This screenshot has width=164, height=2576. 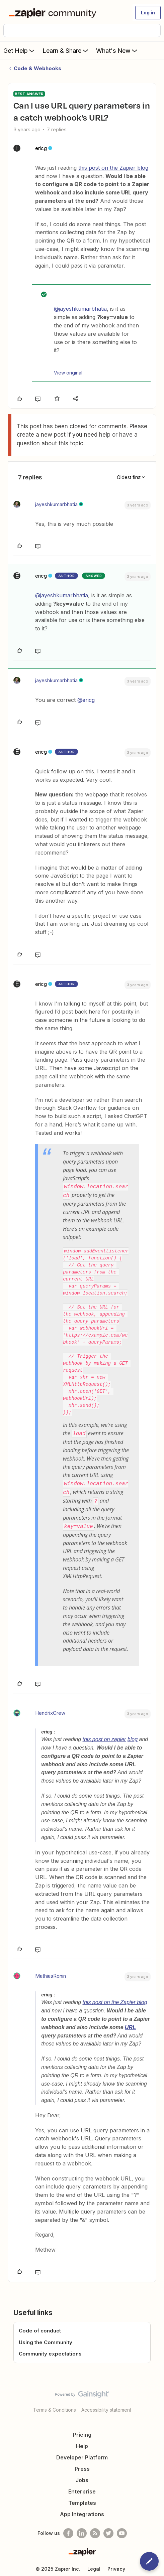 I want to click on [Forum|go.to.homepage], so click(x=54, y=12).